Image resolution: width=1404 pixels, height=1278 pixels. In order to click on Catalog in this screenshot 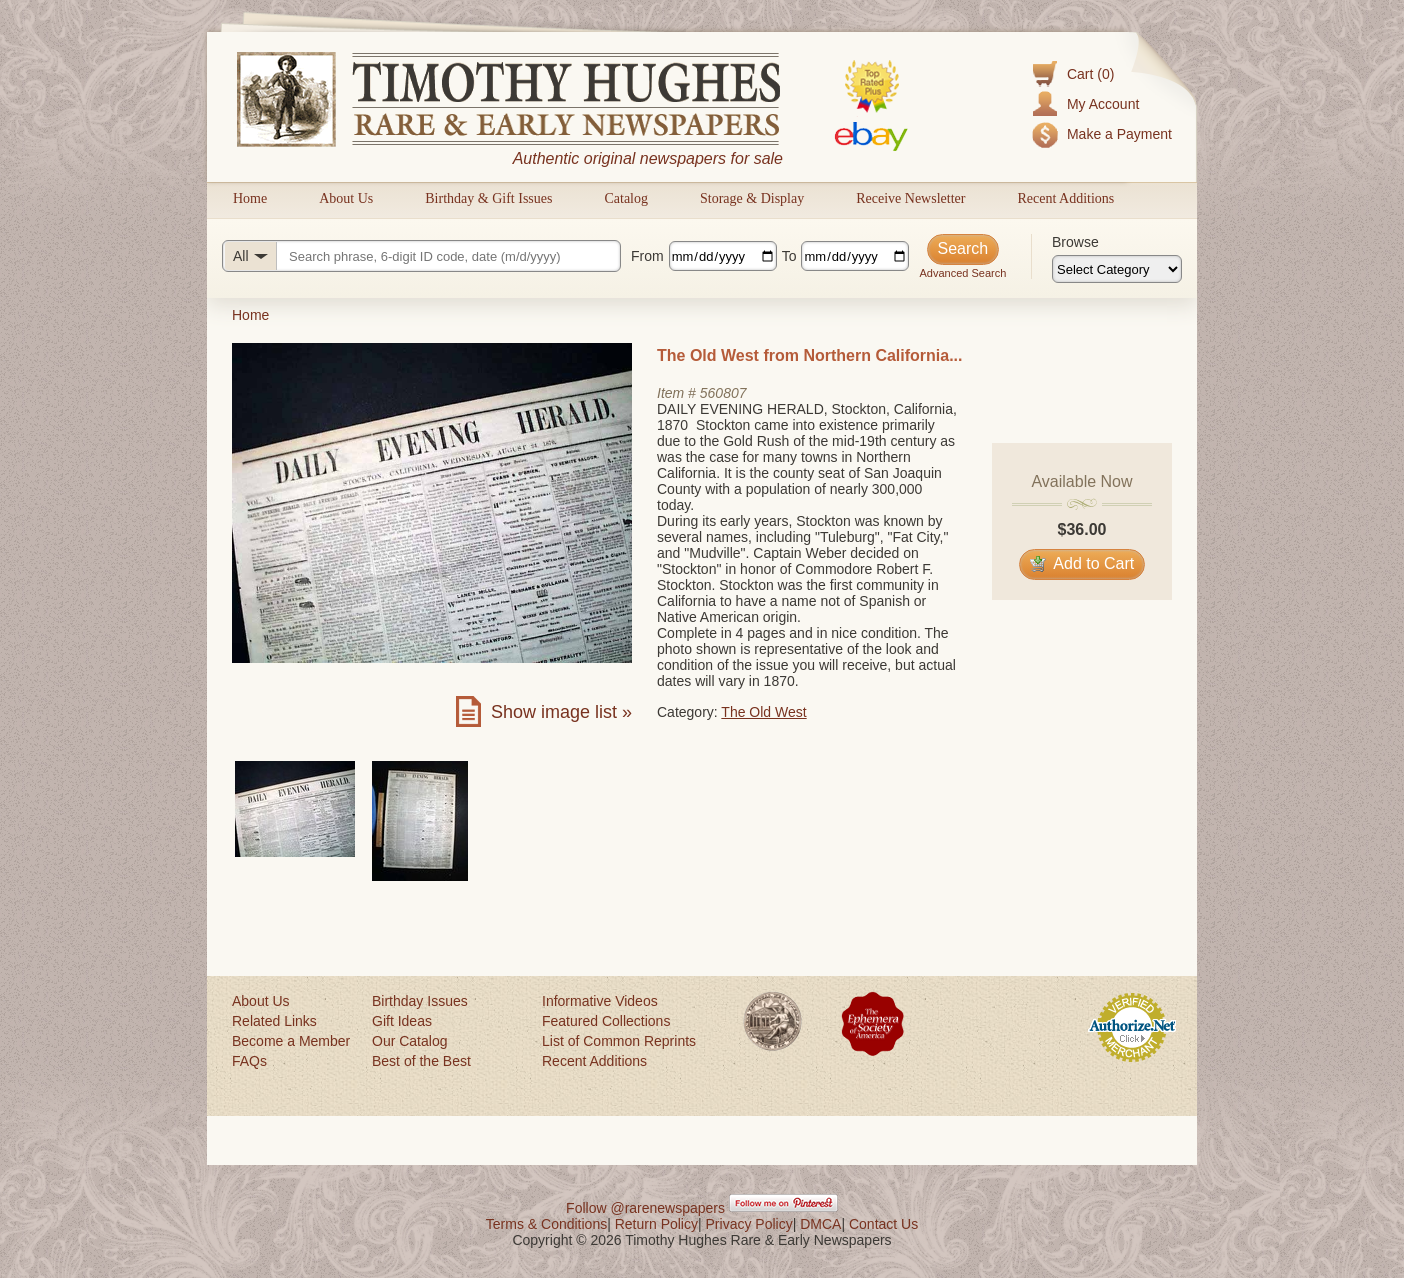, I will do `click(626, 198)`.